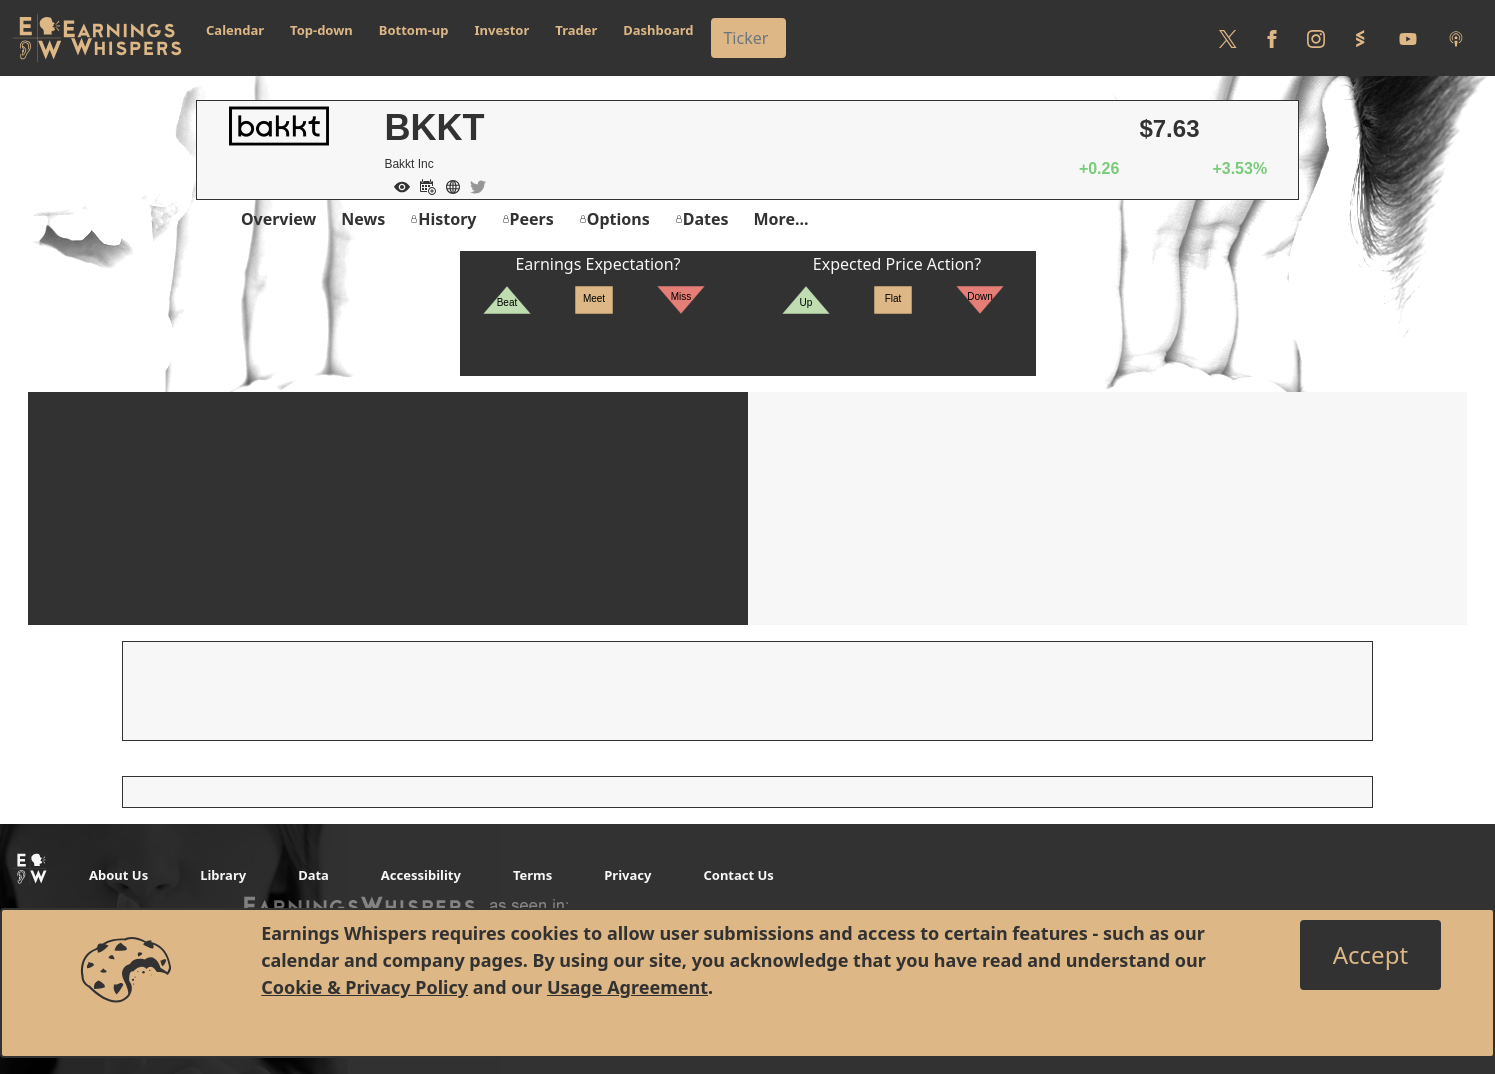 This screenshot has width=1495, height=1074. Describe the element at coordinates (118, 875) in the screenshot. I see `About Us` at that location.